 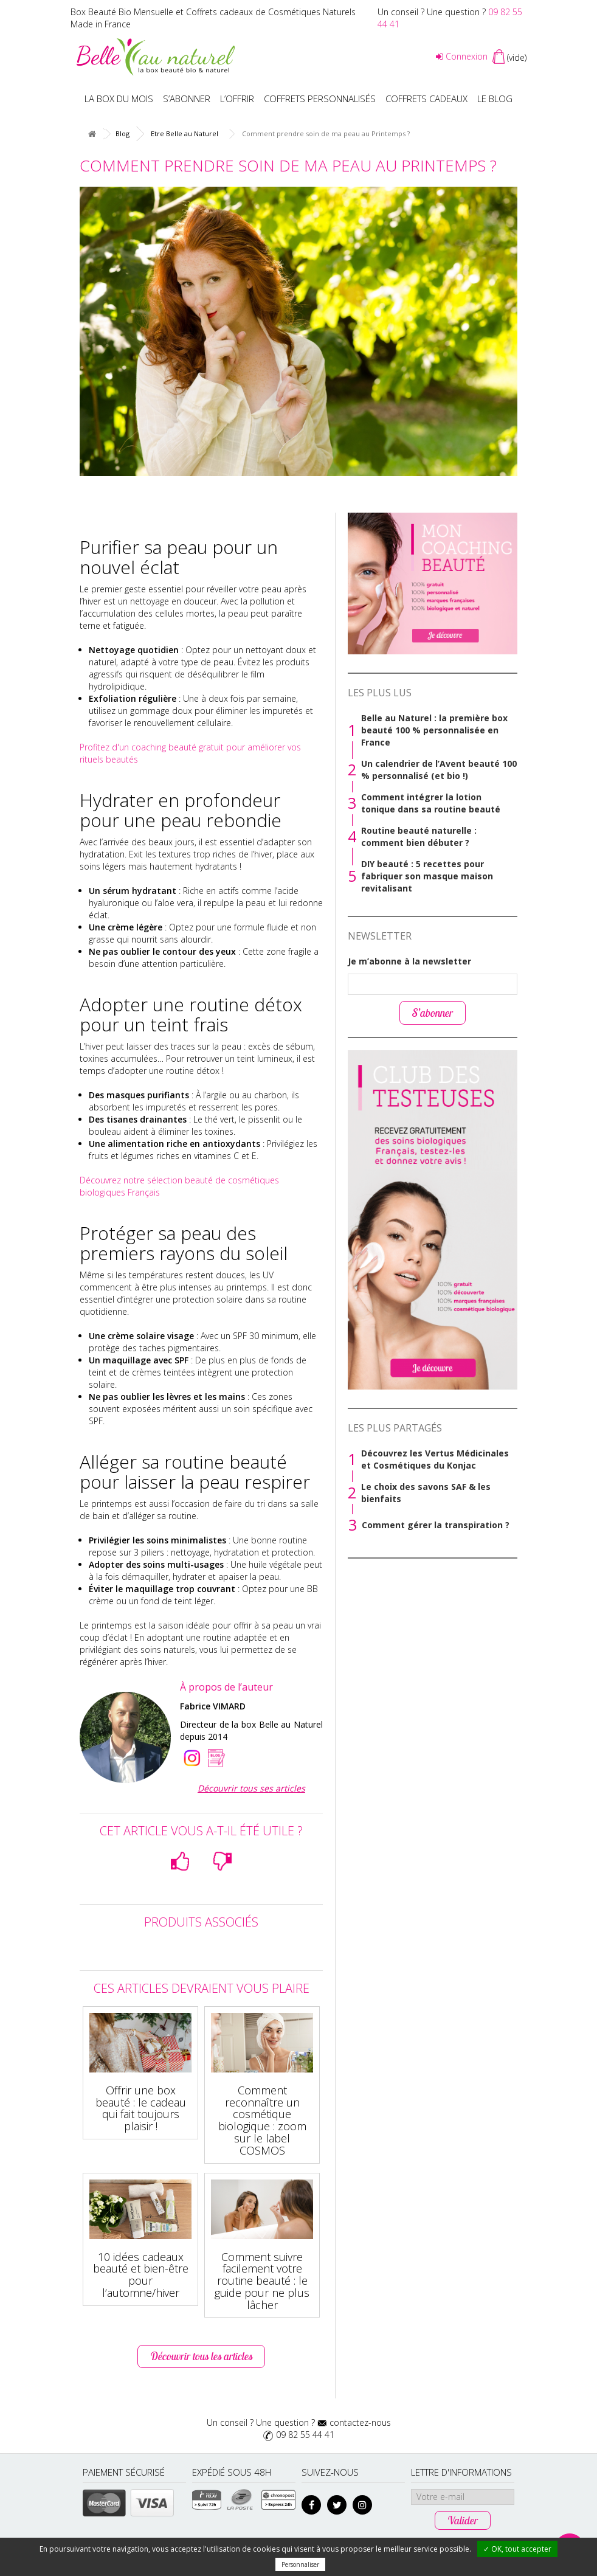 I want to click on Offrir une box beauté : le cadeau qui fait toujours plaisir !, so click(x=140, y=2108).